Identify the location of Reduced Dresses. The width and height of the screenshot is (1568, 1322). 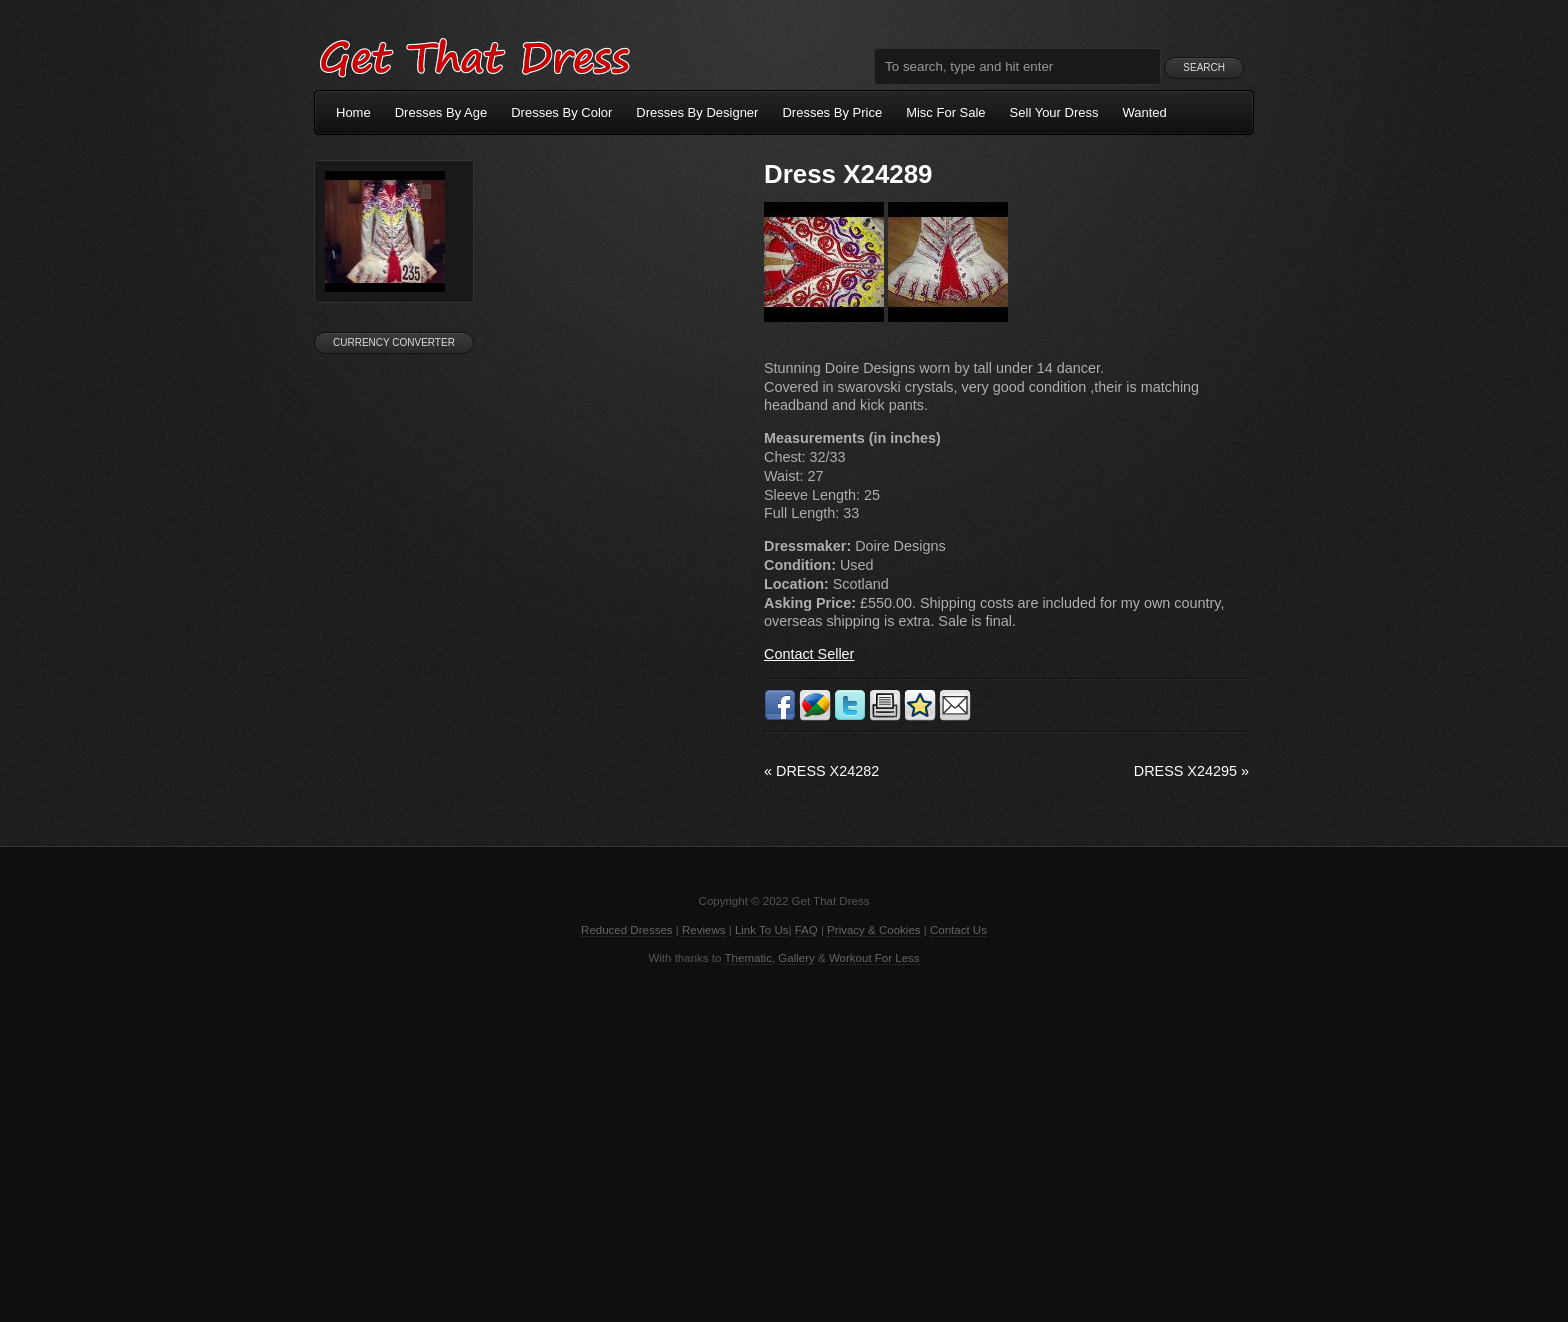
(627, 930).